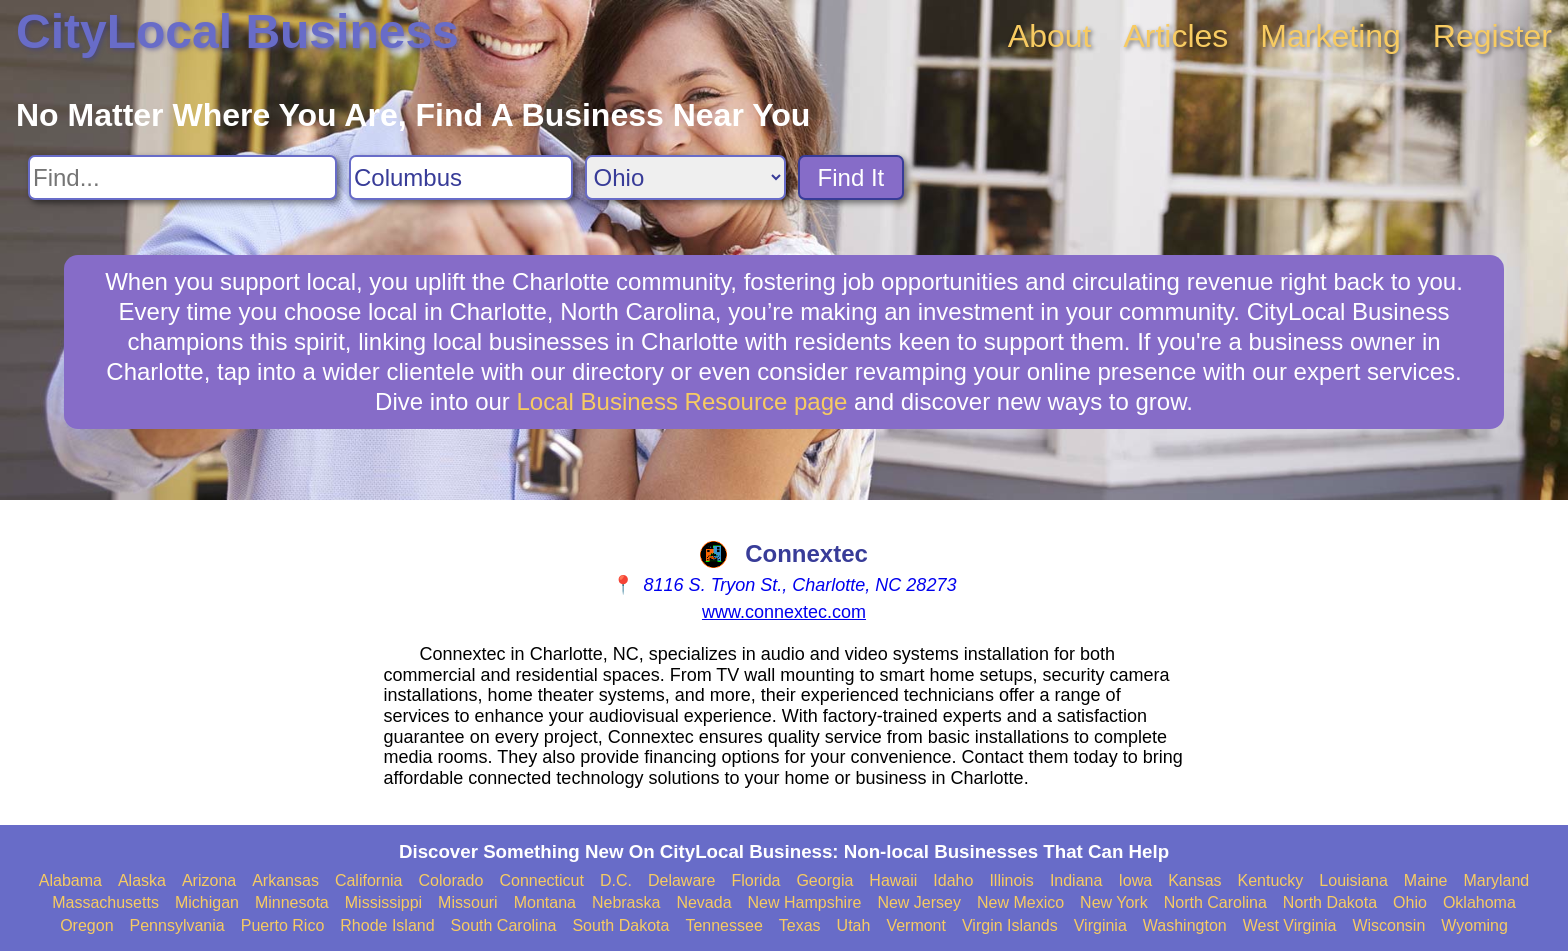 The image size is (1568, 951). What do you see at coordinates (626, 902) in the screenshot?
I see `Nebraska` at bounding box center [626, 902].